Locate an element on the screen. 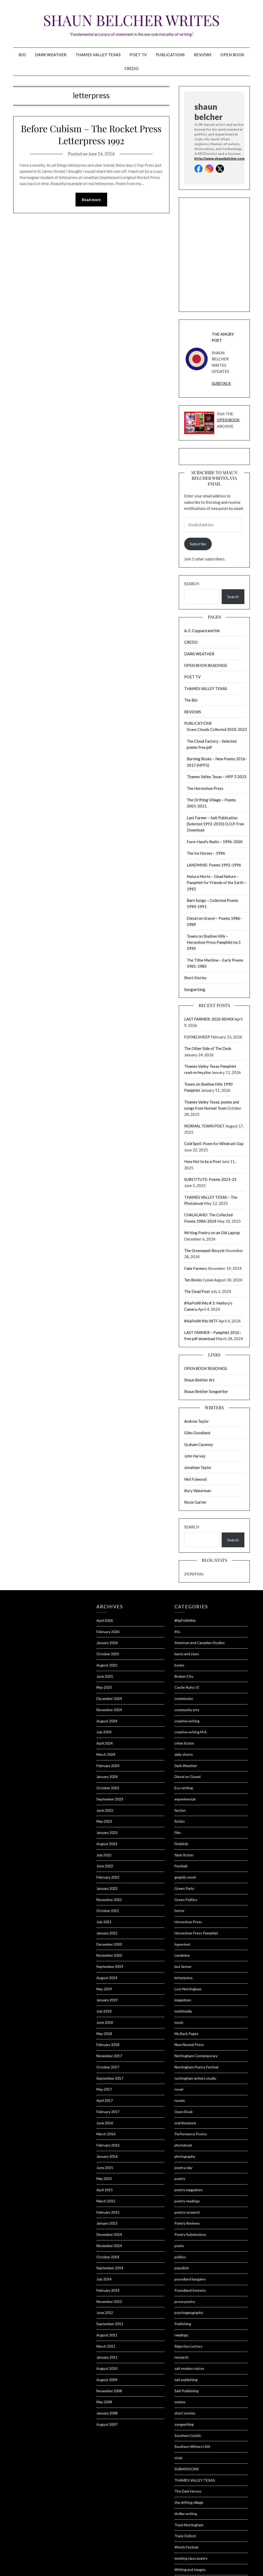 The height and width of the screenshot is (2576, 263). October 2023 is located at coordinates (107, 1788).